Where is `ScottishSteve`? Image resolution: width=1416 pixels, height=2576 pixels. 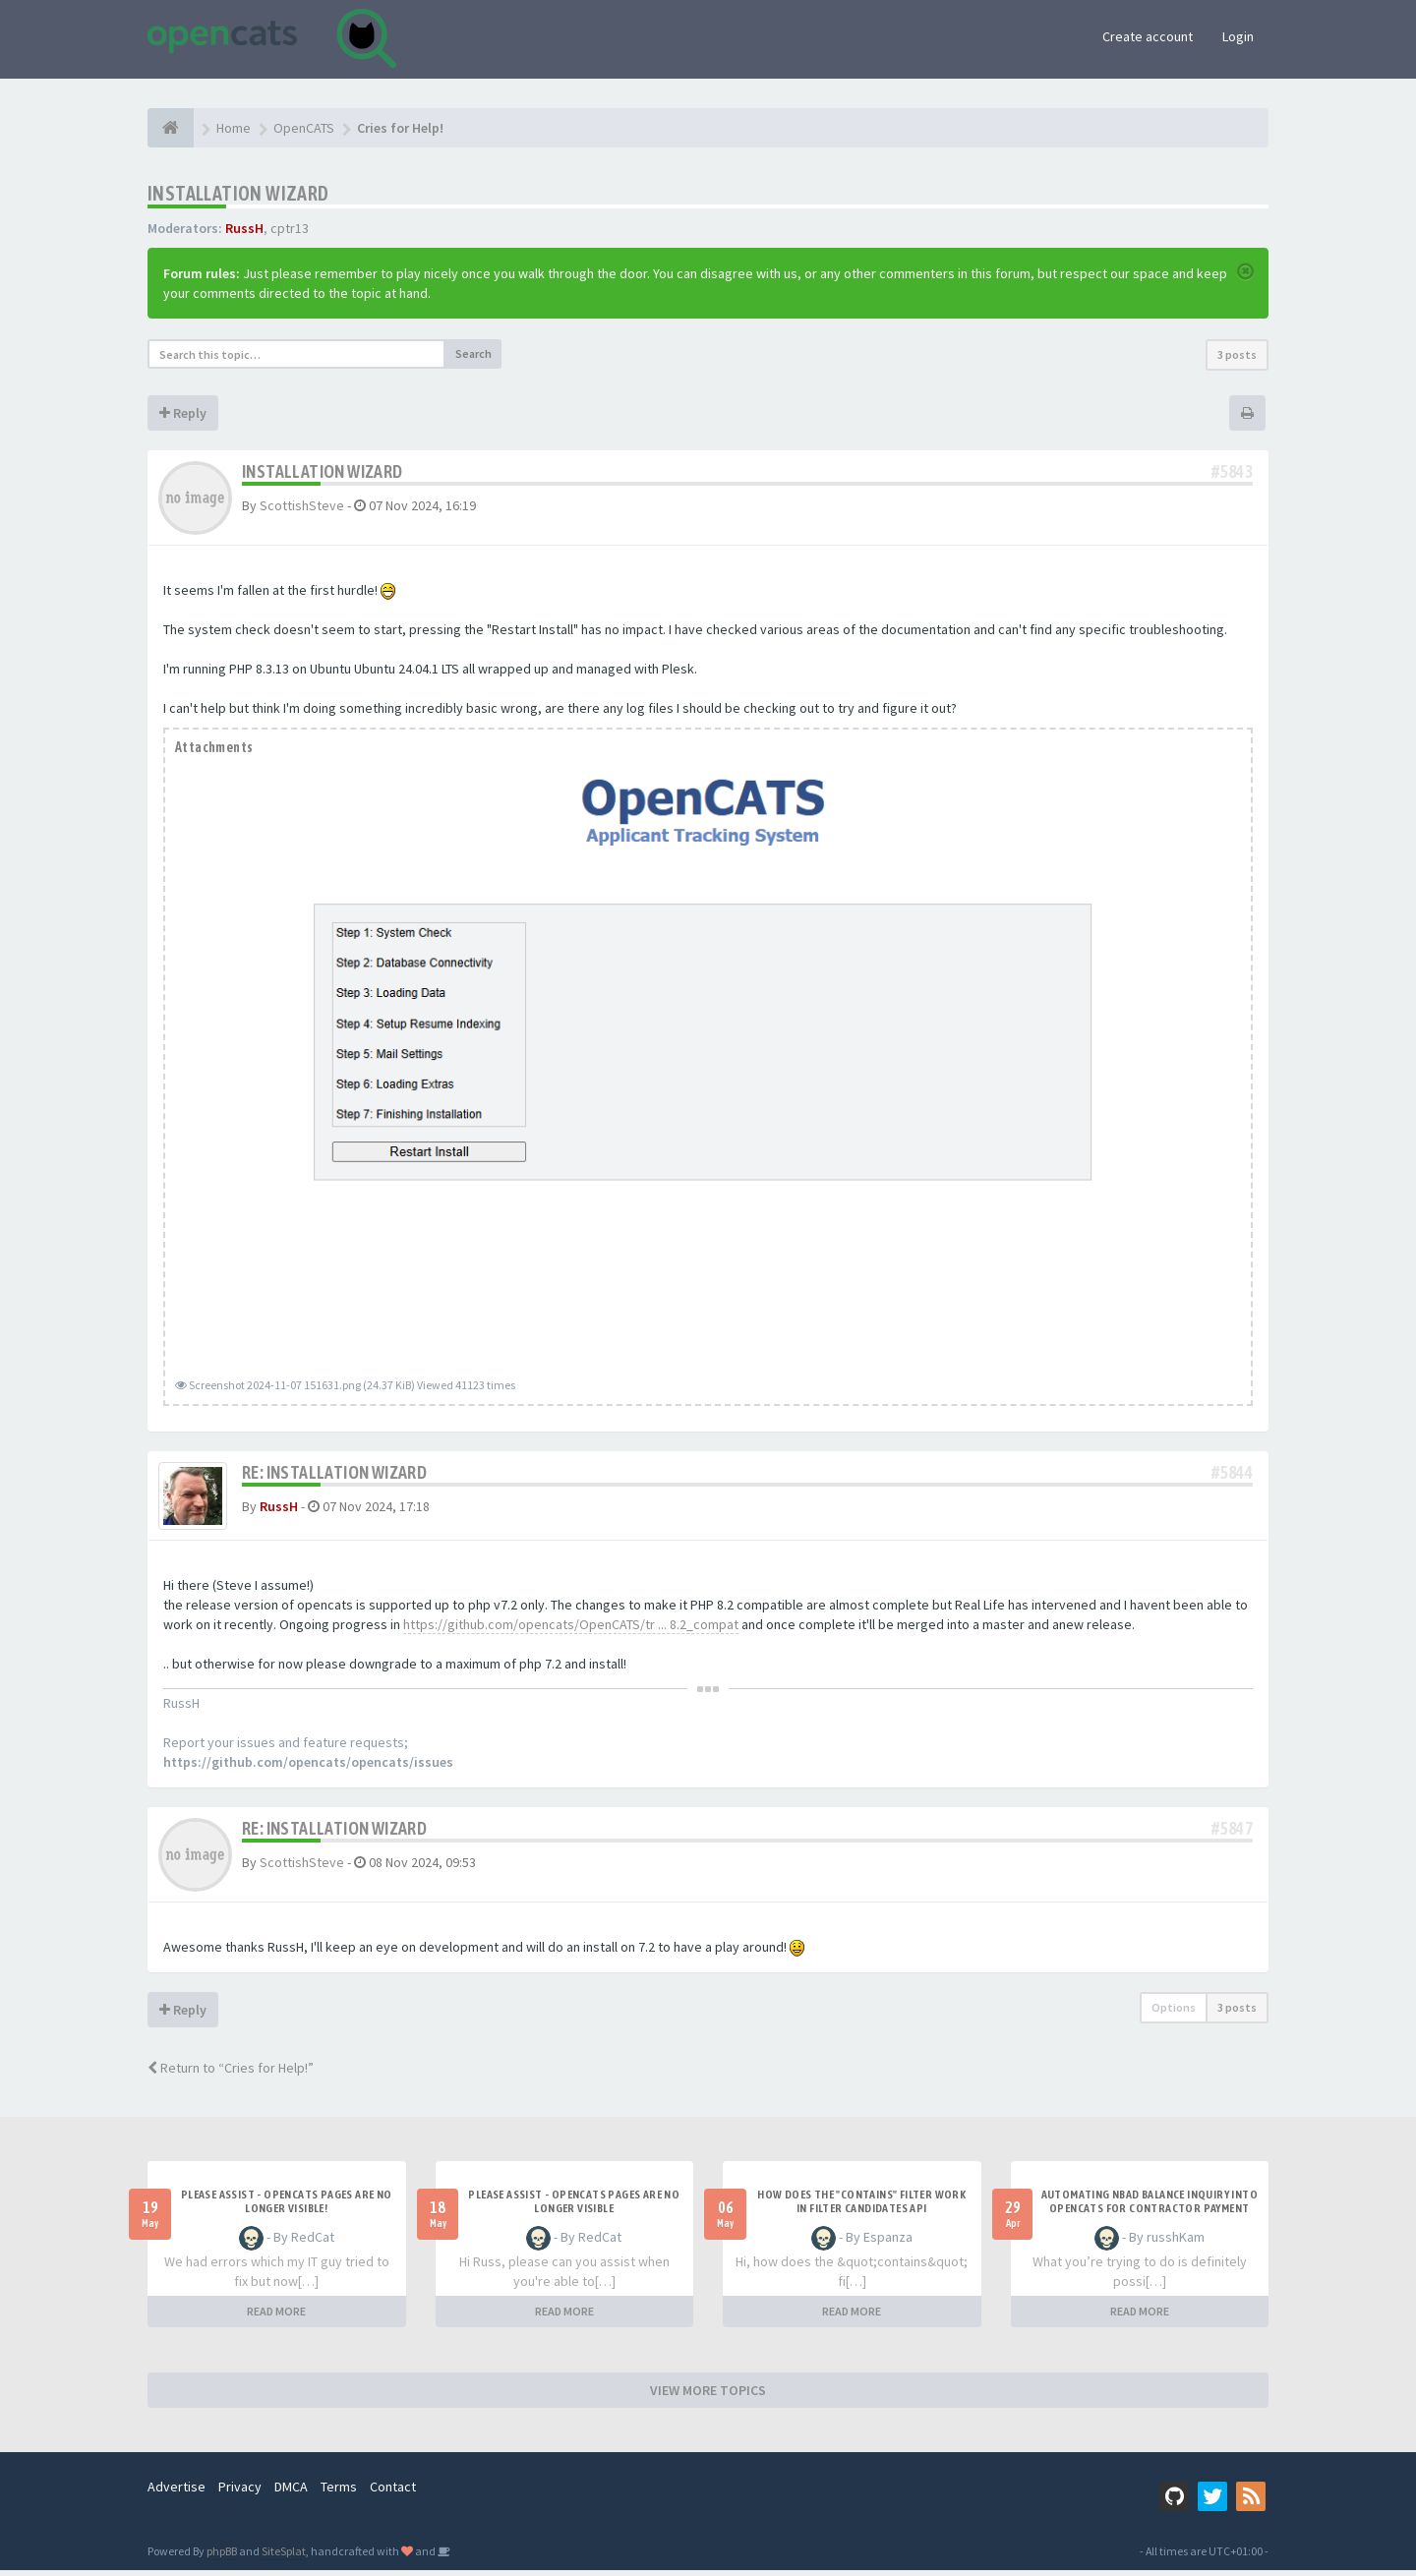 ScottishSteve is located at coordinates (302, 505).